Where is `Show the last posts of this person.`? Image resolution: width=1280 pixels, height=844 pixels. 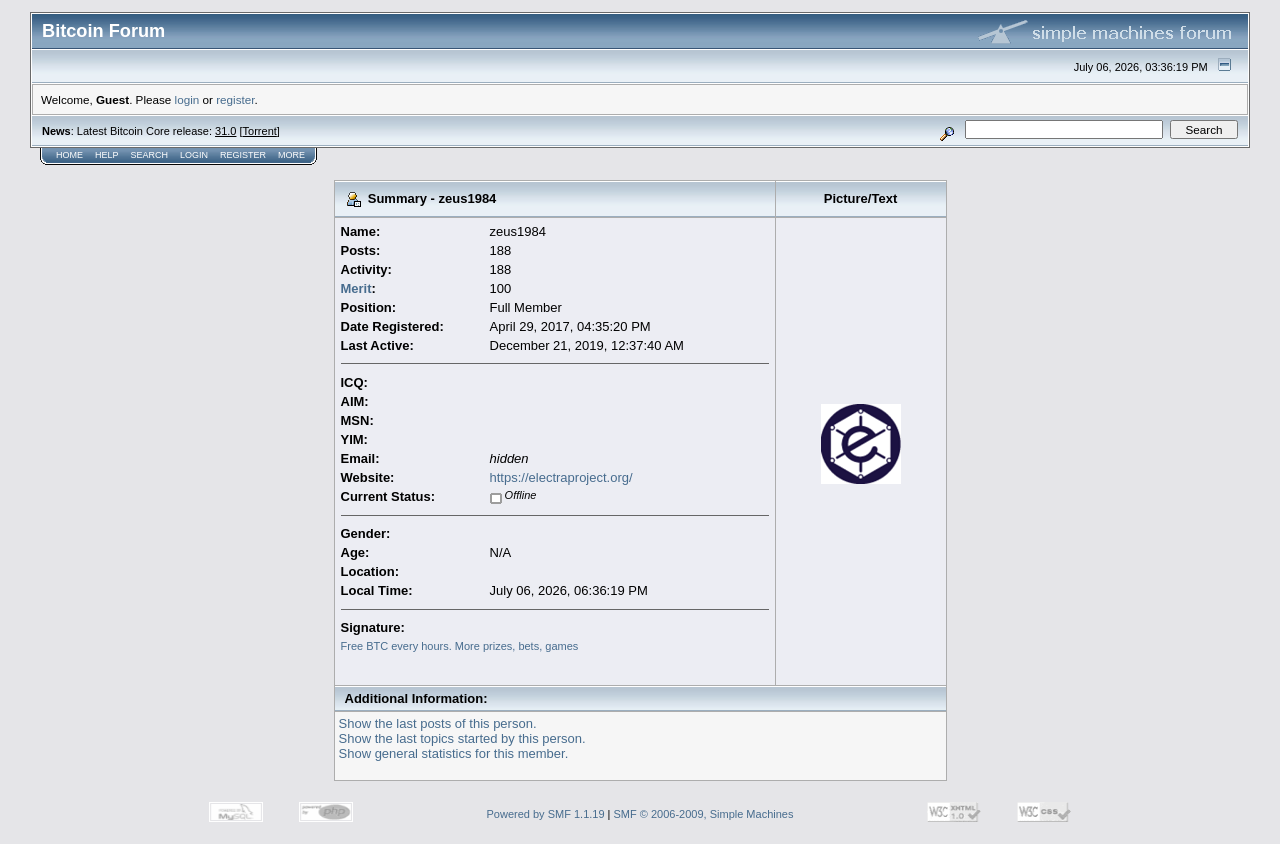 Show the last posts of this person. is located at coordinates (438, 723).